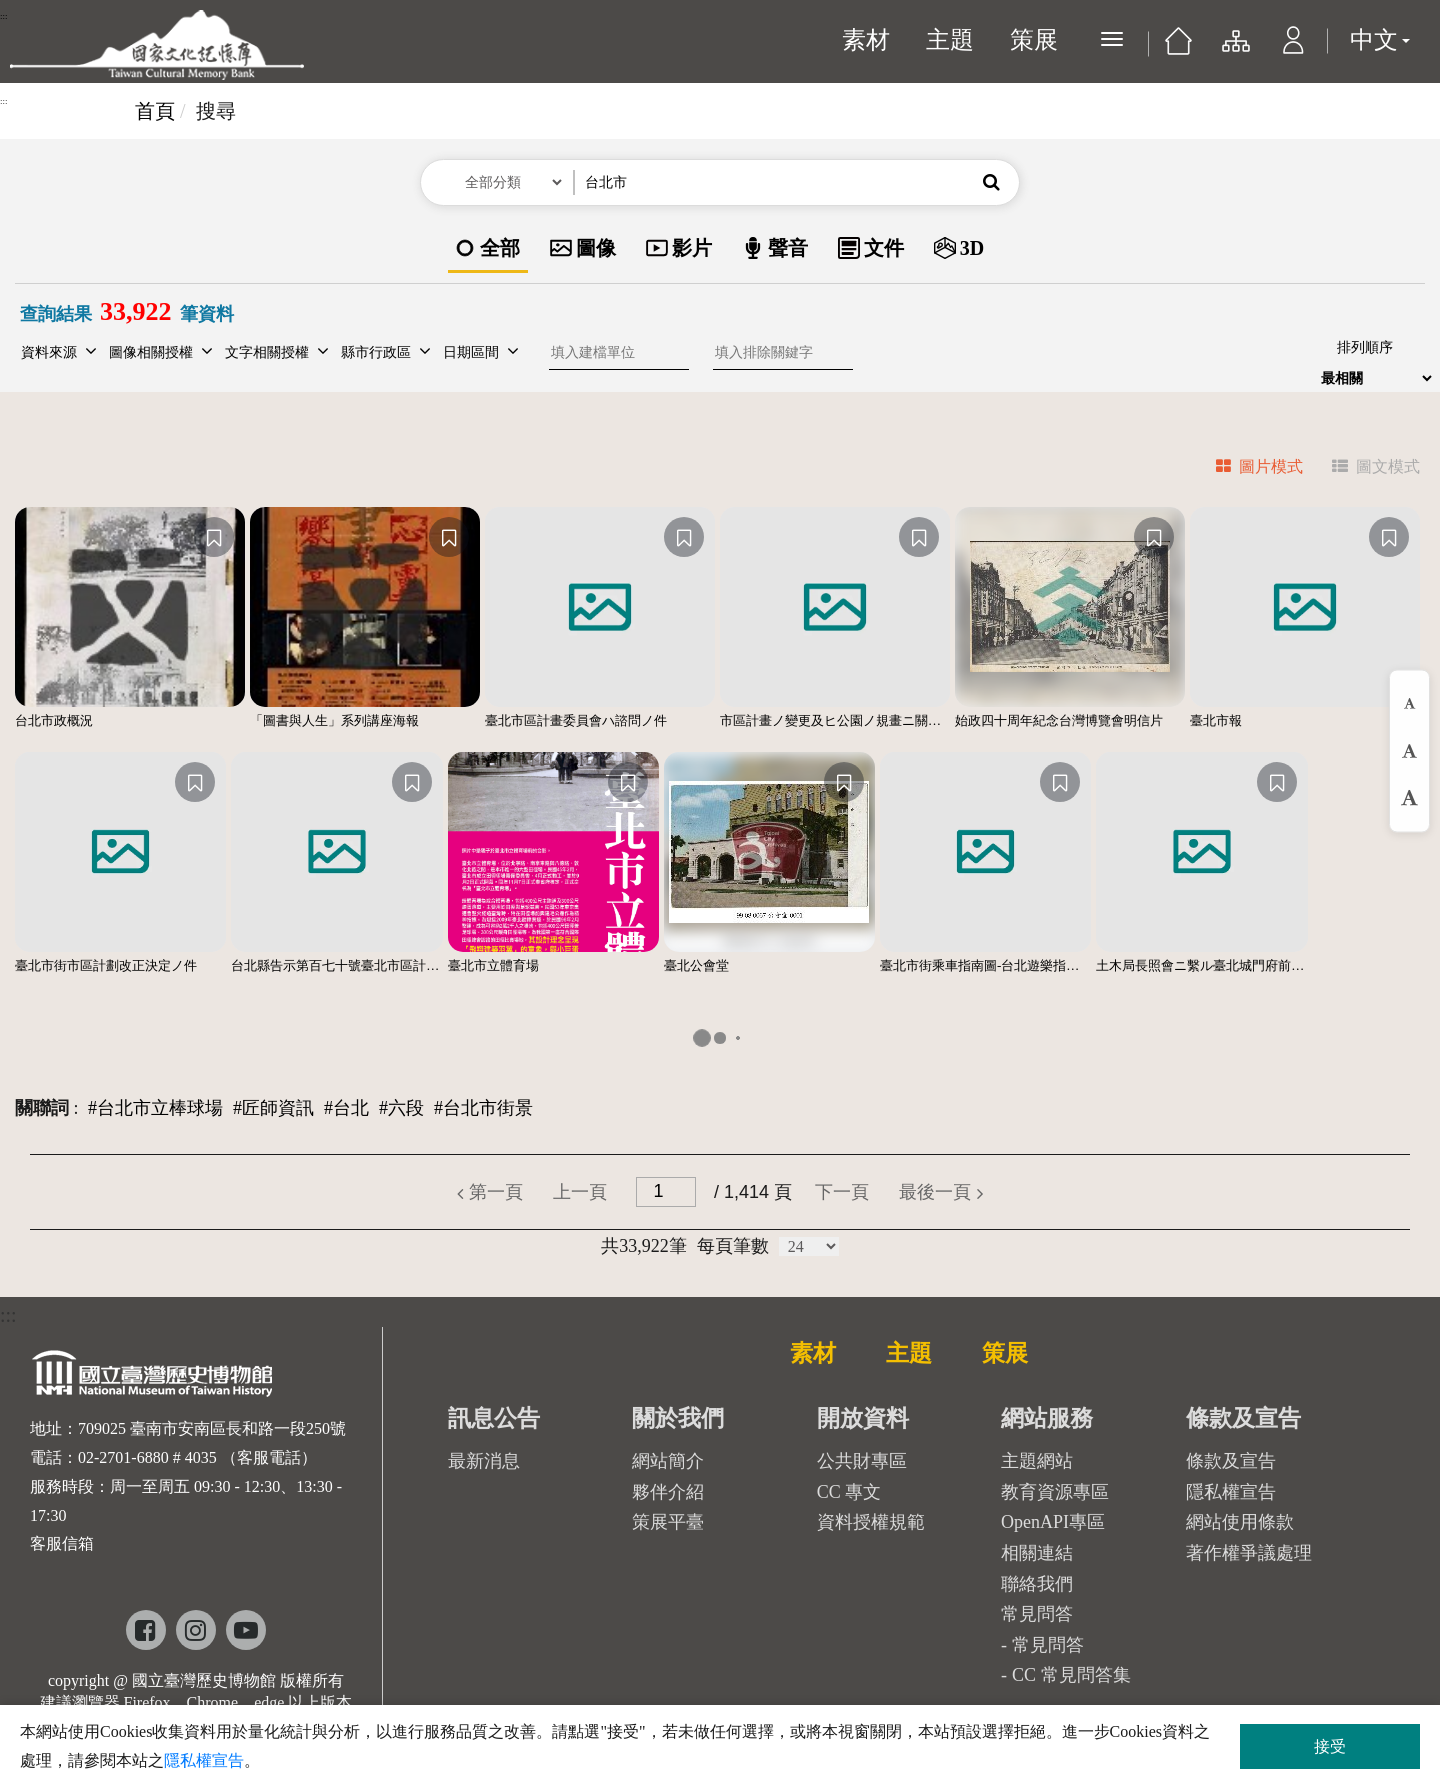 The height and width of the screenshot is (1788, 1440). Describe the element at coordinates (1240, 1522) in the screenshot. I see `網站使用條款` at that location.